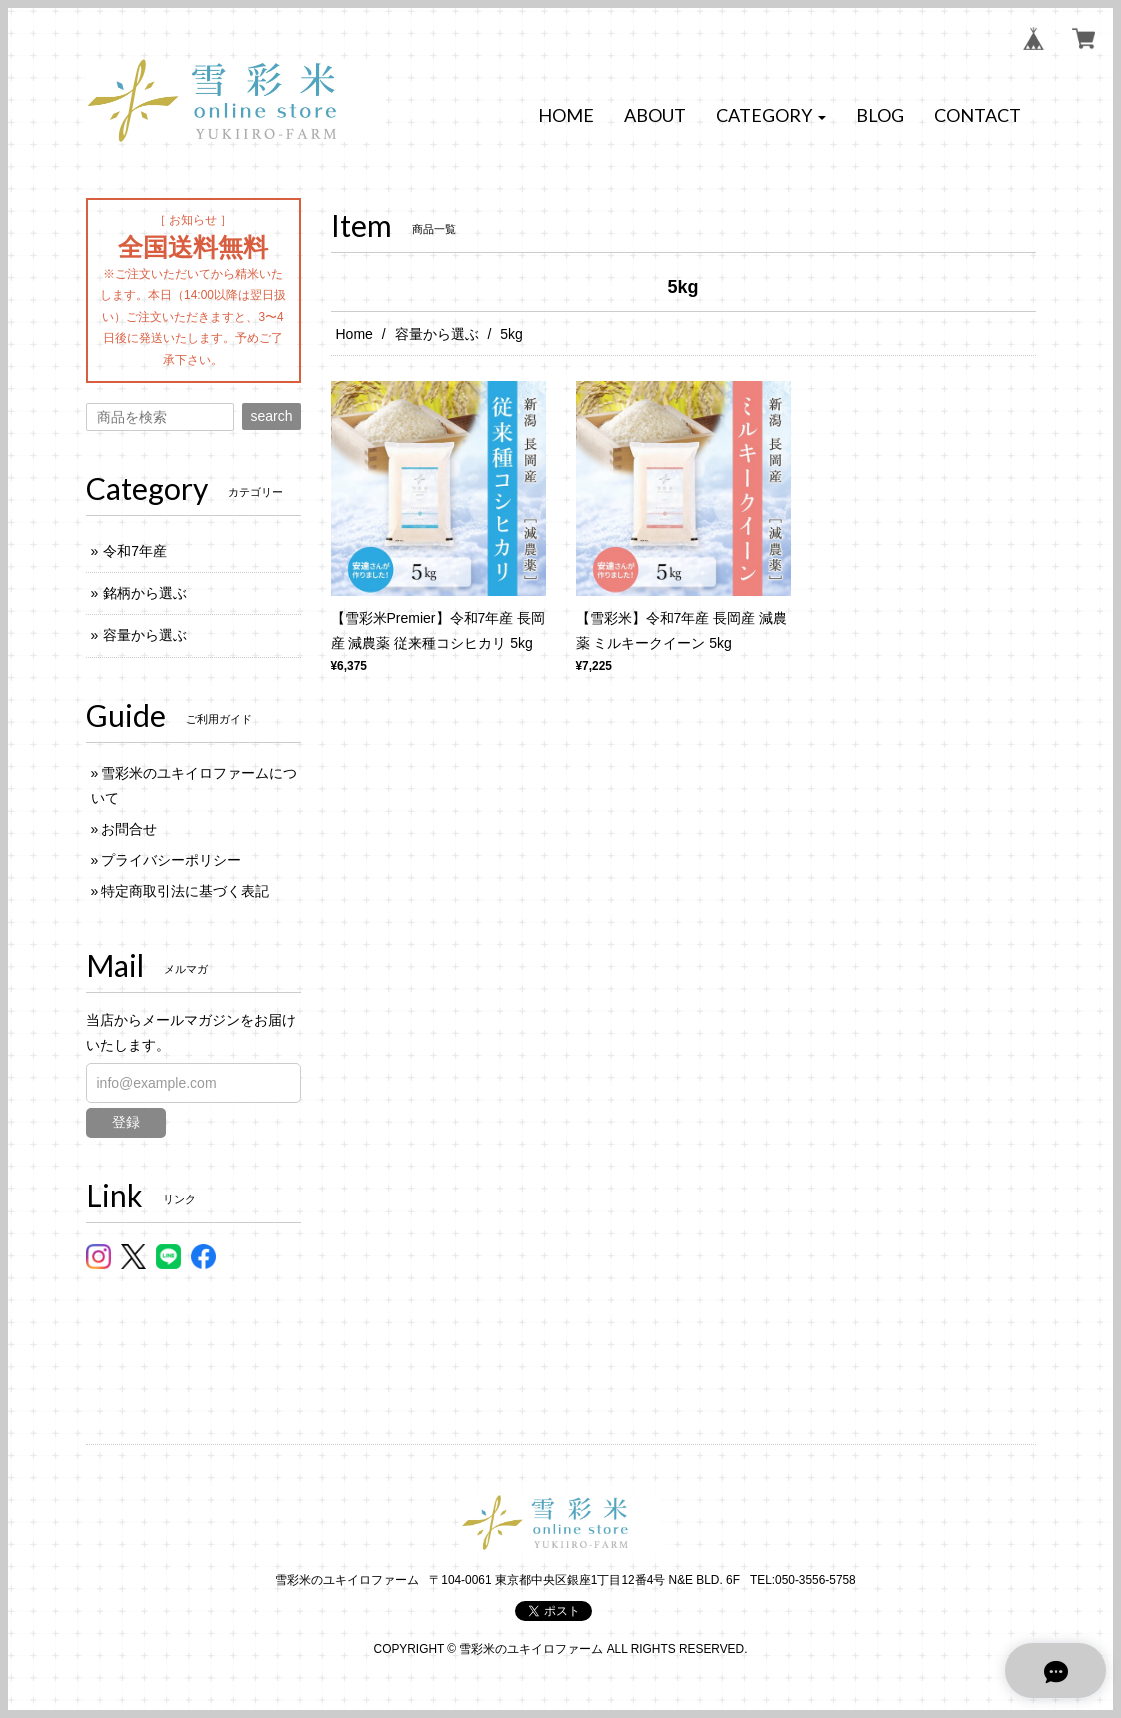  What do you see at coordinates (354, 334) in the screenshot?
I see `Home` at bounding box center [354, 334].